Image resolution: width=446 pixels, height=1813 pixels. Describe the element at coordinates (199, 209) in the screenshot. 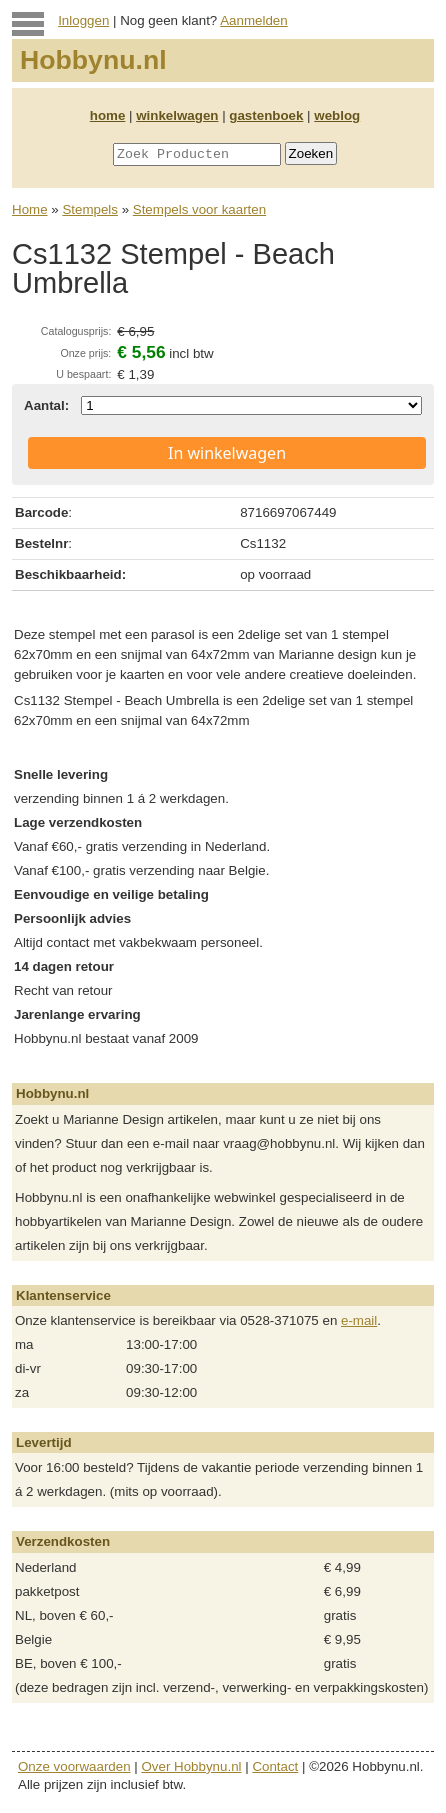

I see `Stempels voor kaarten` at that location.